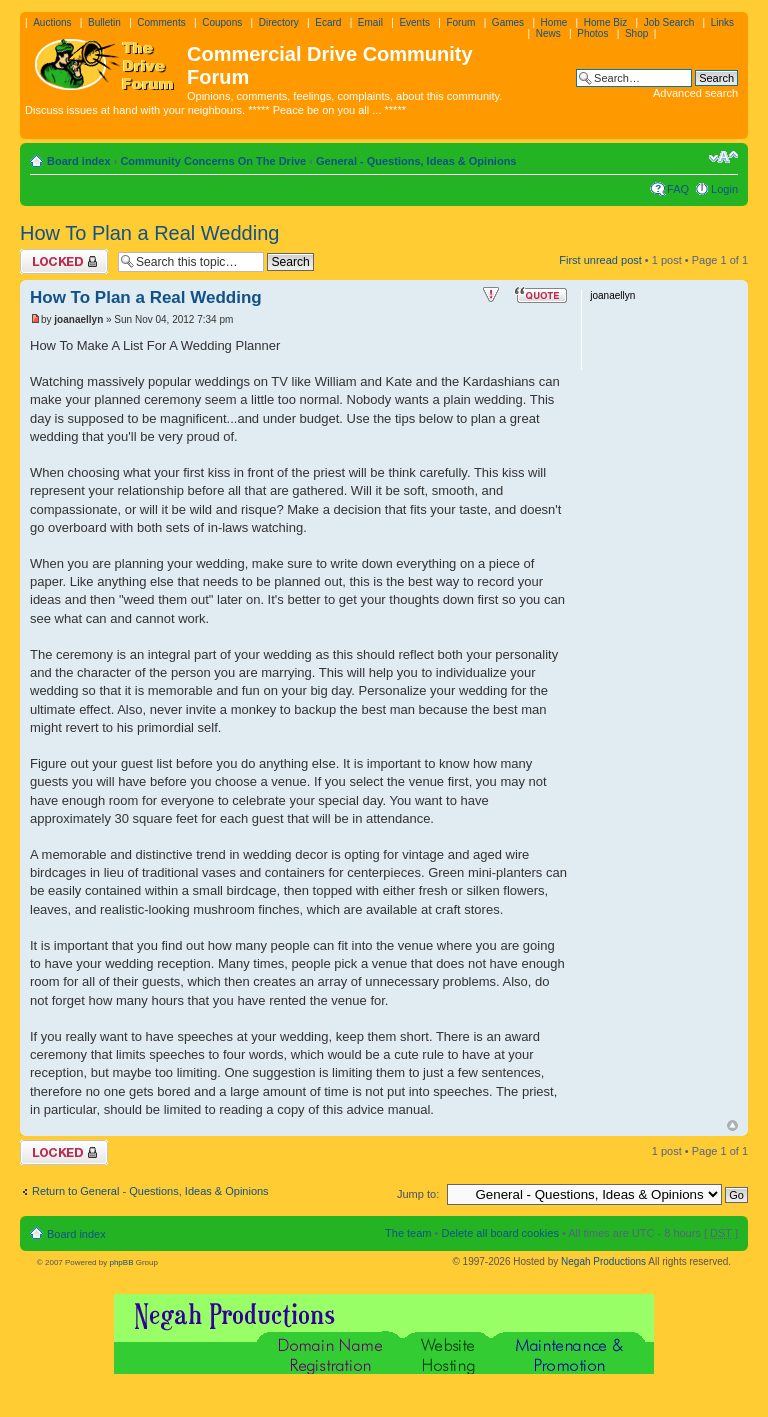 This screenshot has height=1417, width=768. I want to click on Coupons, so click(222, 22).